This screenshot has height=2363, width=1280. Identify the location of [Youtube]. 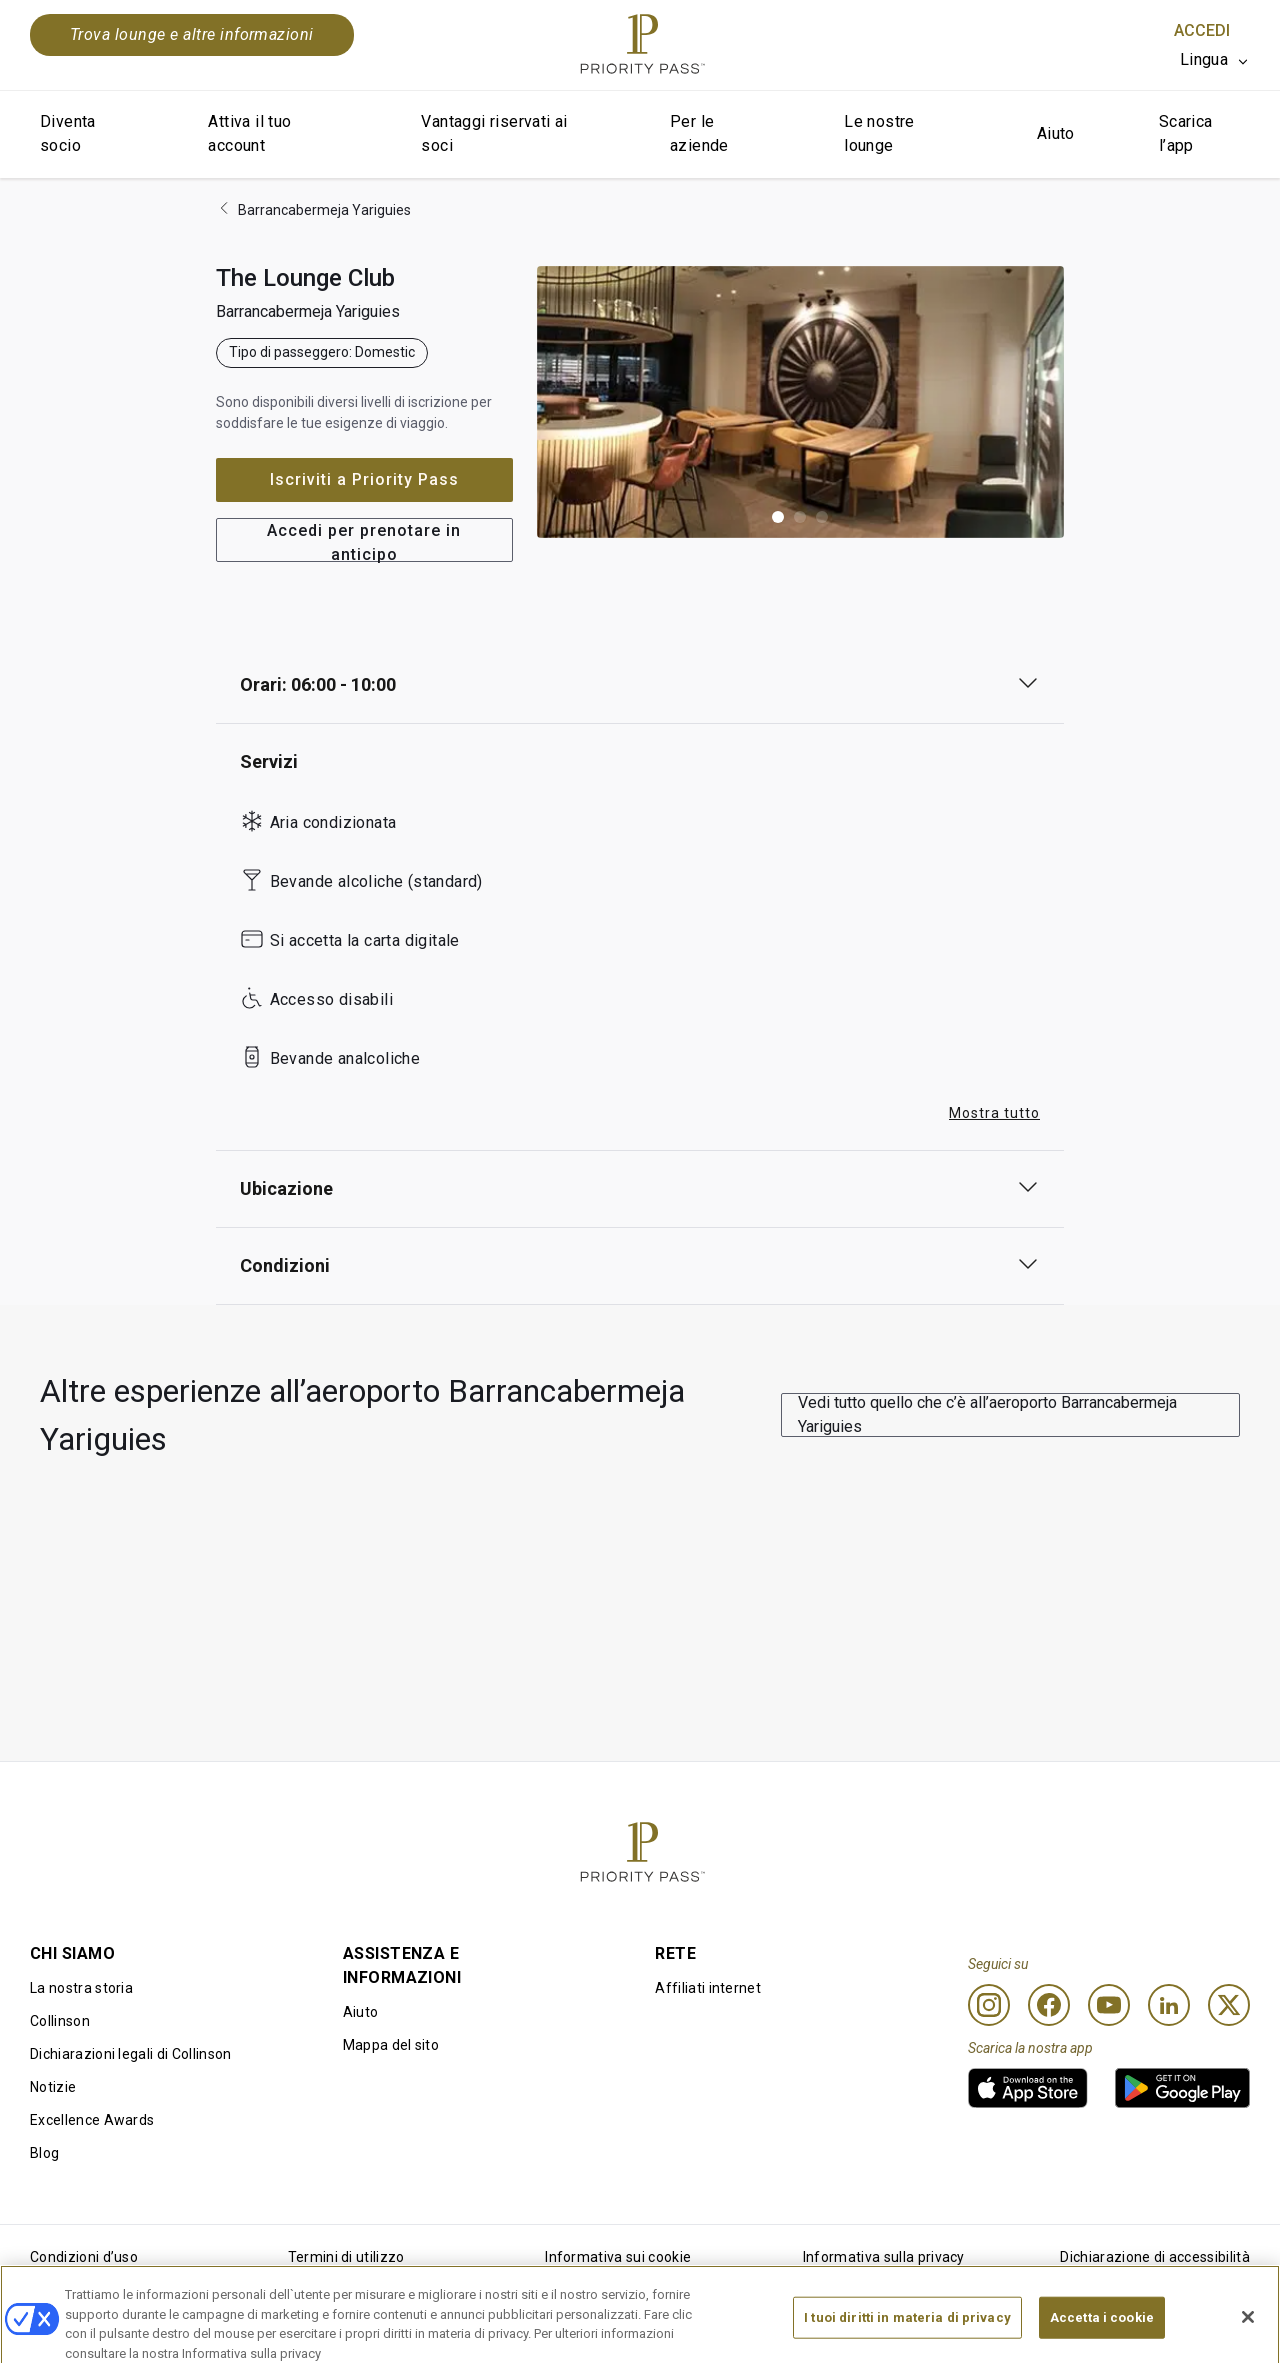
(1109, 2005).